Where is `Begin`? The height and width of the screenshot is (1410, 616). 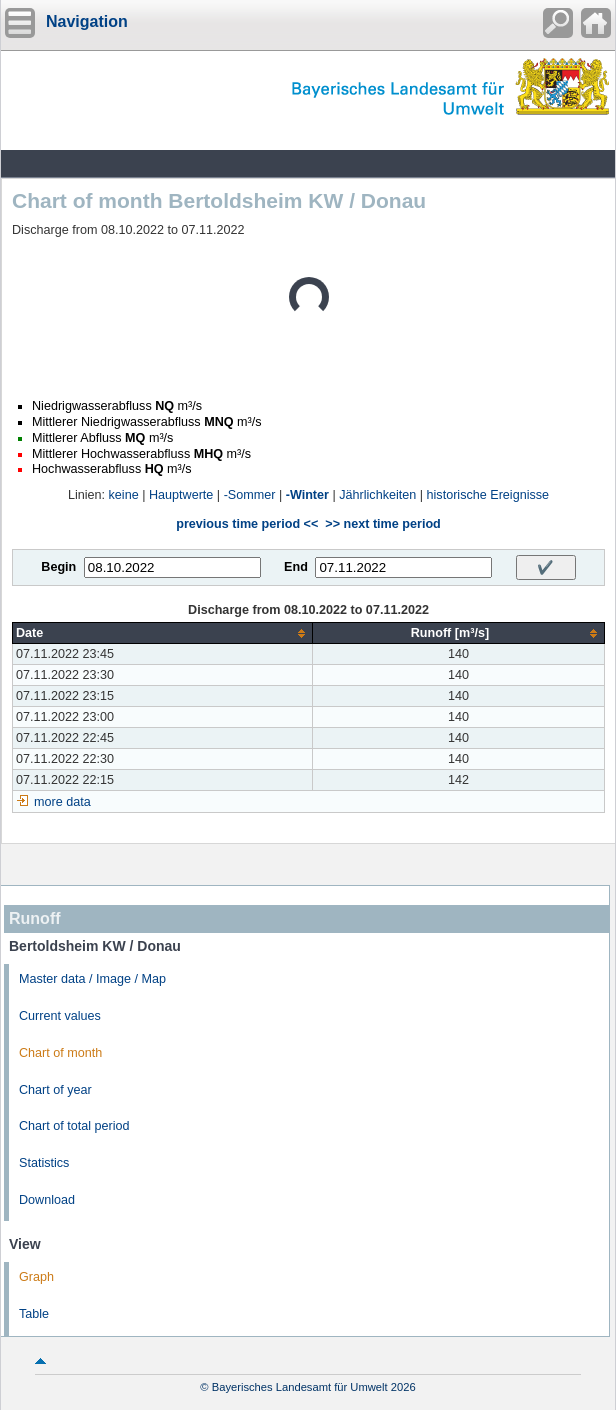 Begin is located at coordinates (58, 567).